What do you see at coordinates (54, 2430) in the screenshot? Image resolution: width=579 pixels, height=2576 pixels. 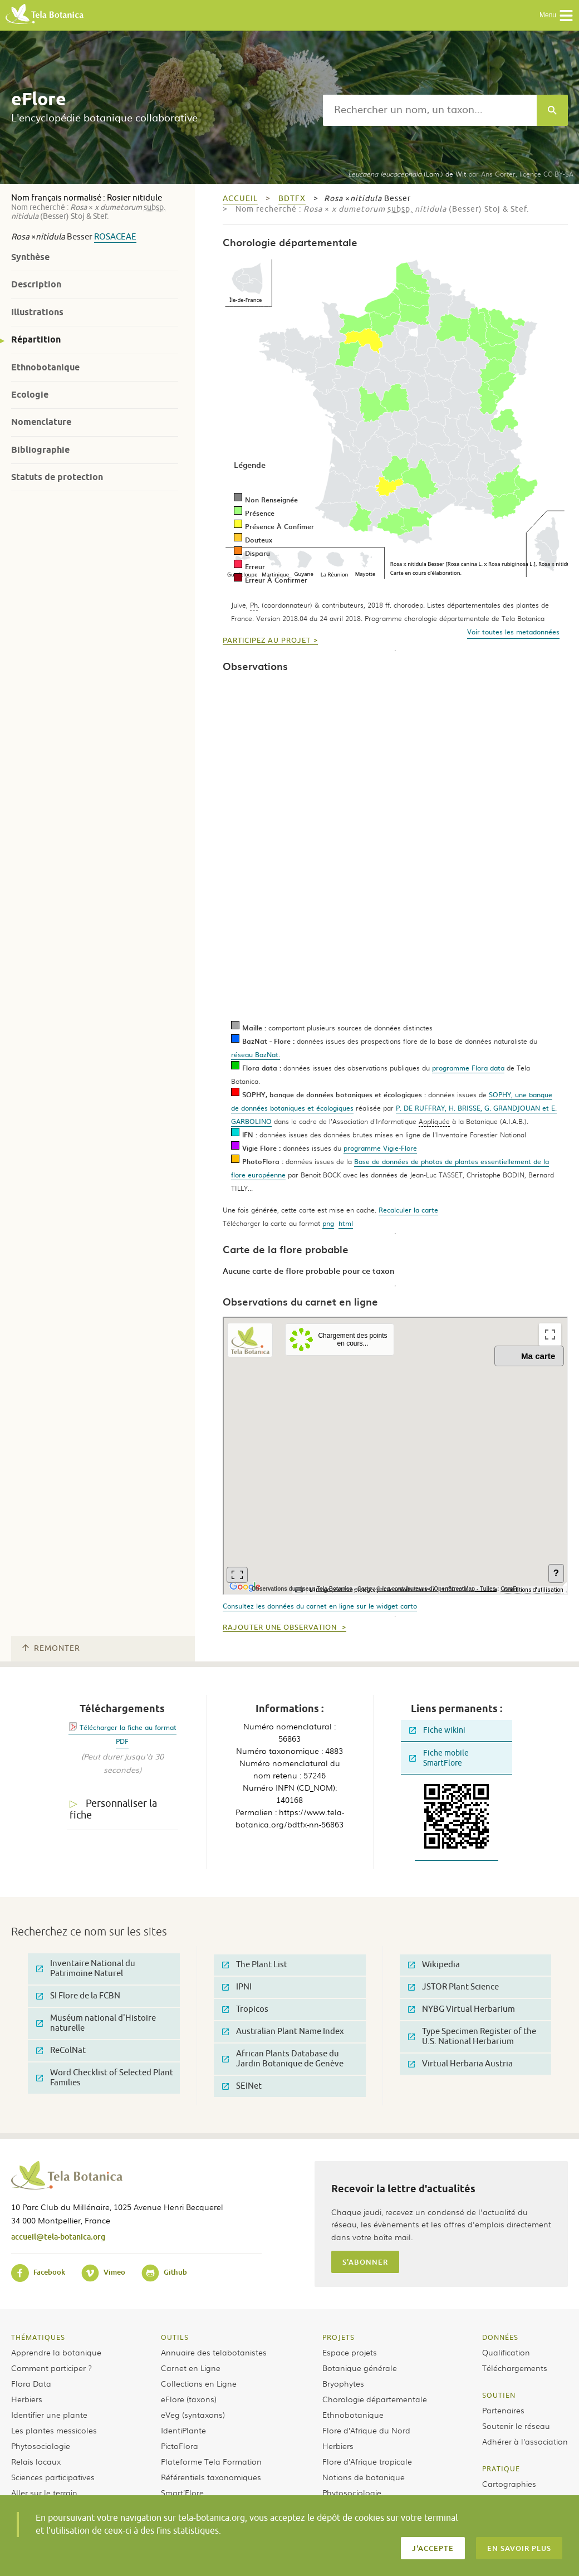 I see `Les plantes messicoles` at bounding box center [54, 2430].